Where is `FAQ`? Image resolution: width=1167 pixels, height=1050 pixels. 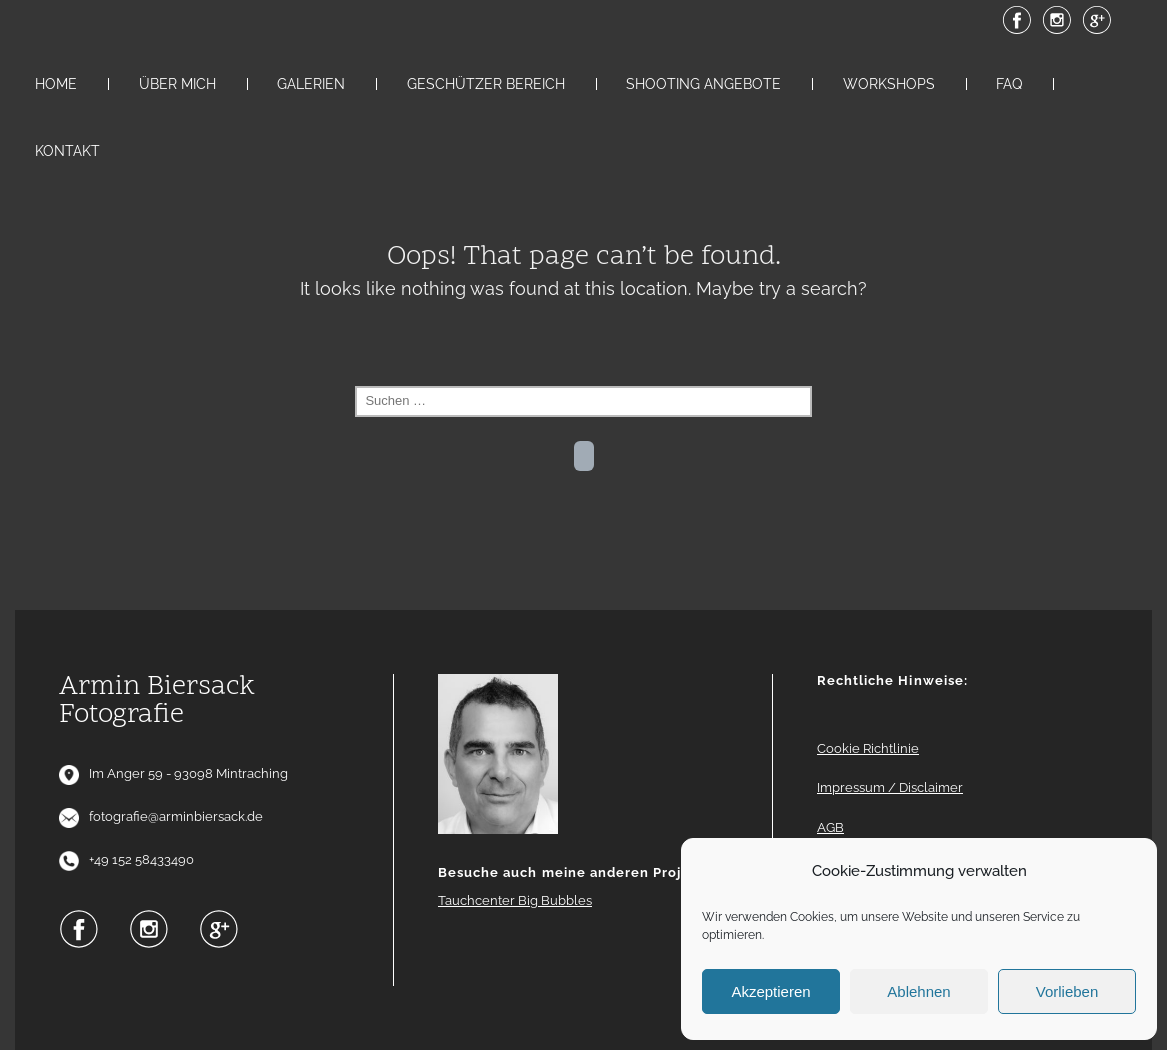 FAQ is located at coordinates (1009, 84).